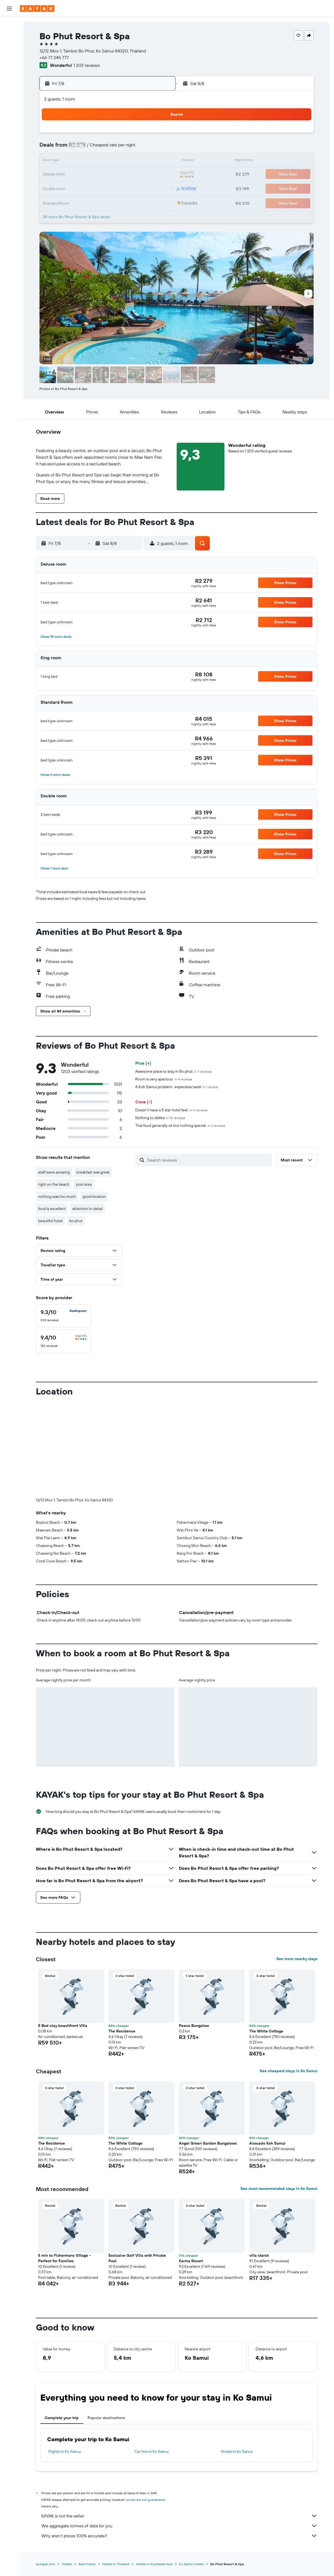 This screenshot has height=2576, width=334. I want to click on [Track a flight], so click(9, 75).